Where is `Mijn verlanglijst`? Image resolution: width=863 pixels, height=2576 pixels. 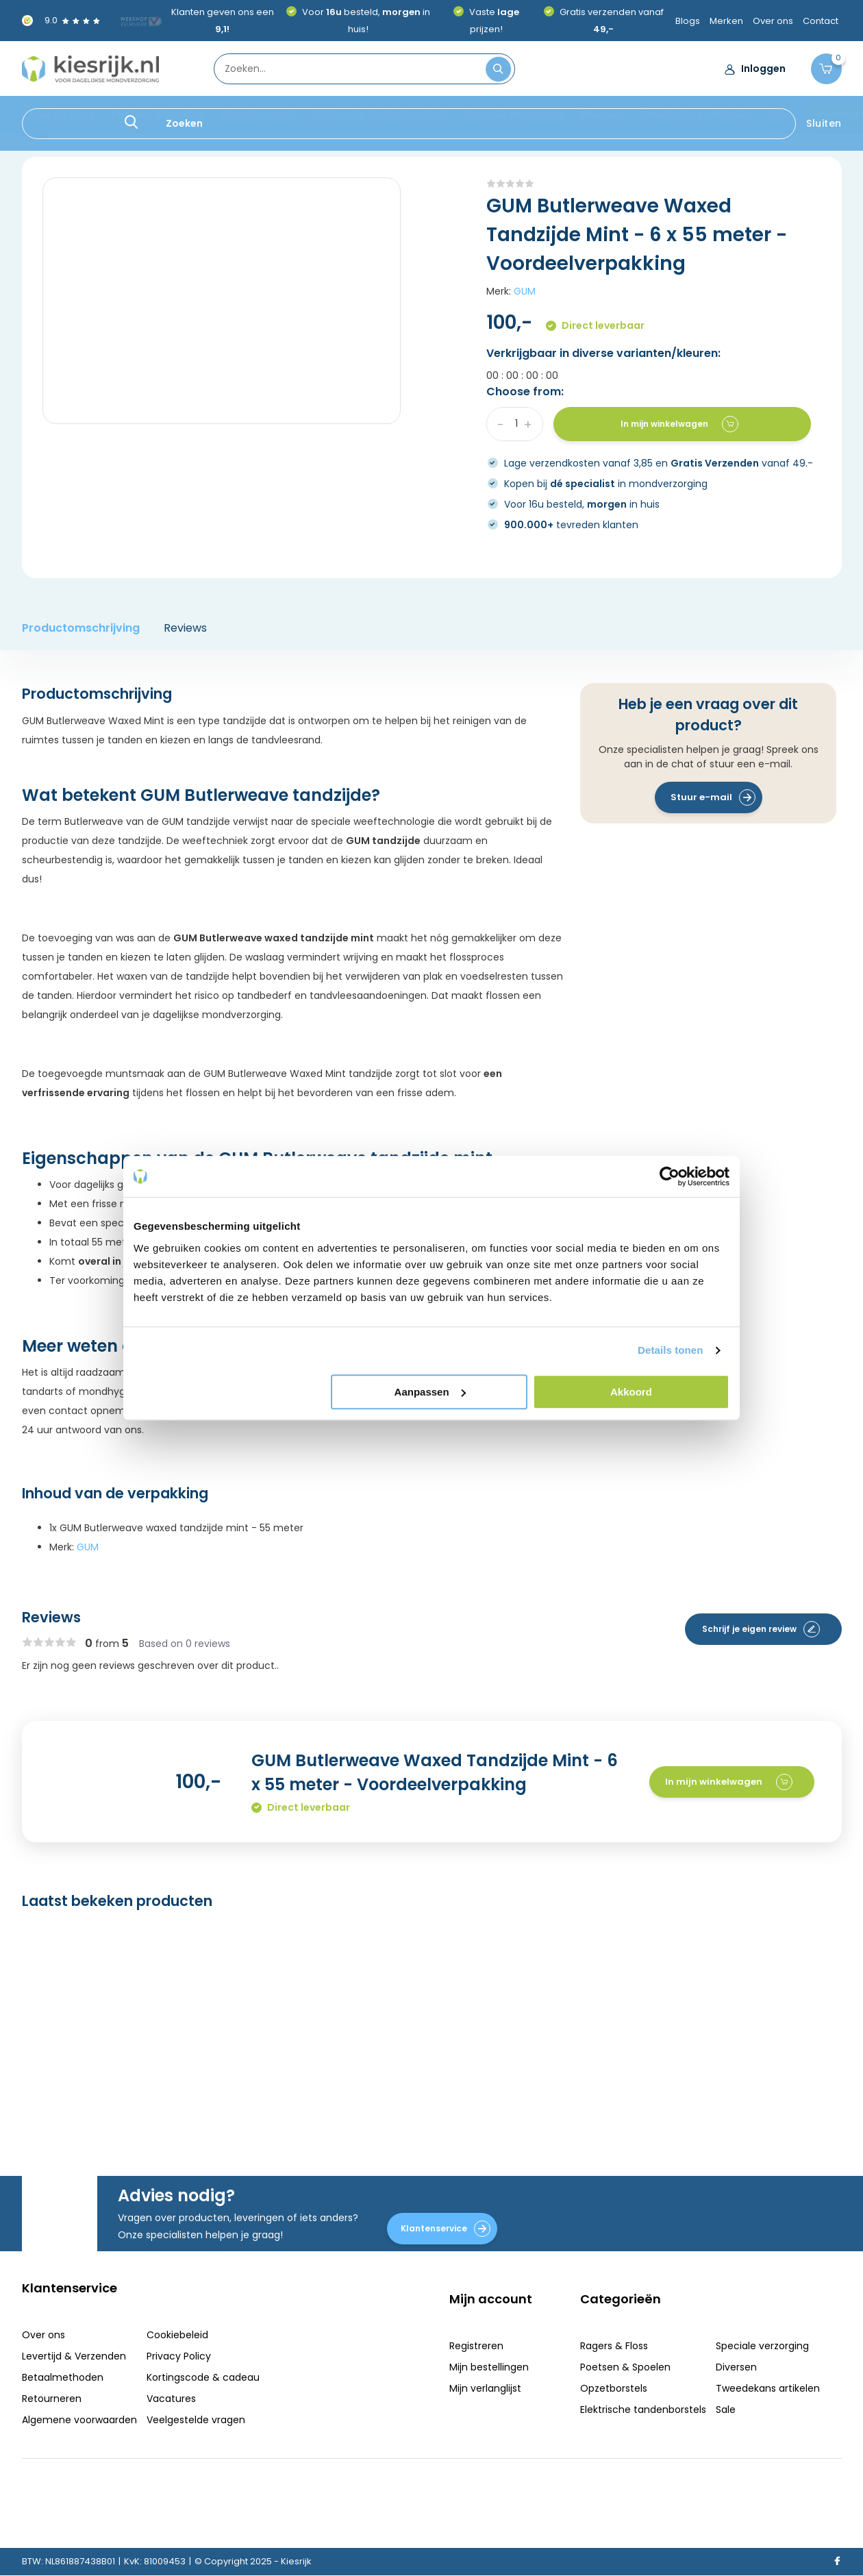
Mijn verlanglijst is located at coordinates (485, 2388).